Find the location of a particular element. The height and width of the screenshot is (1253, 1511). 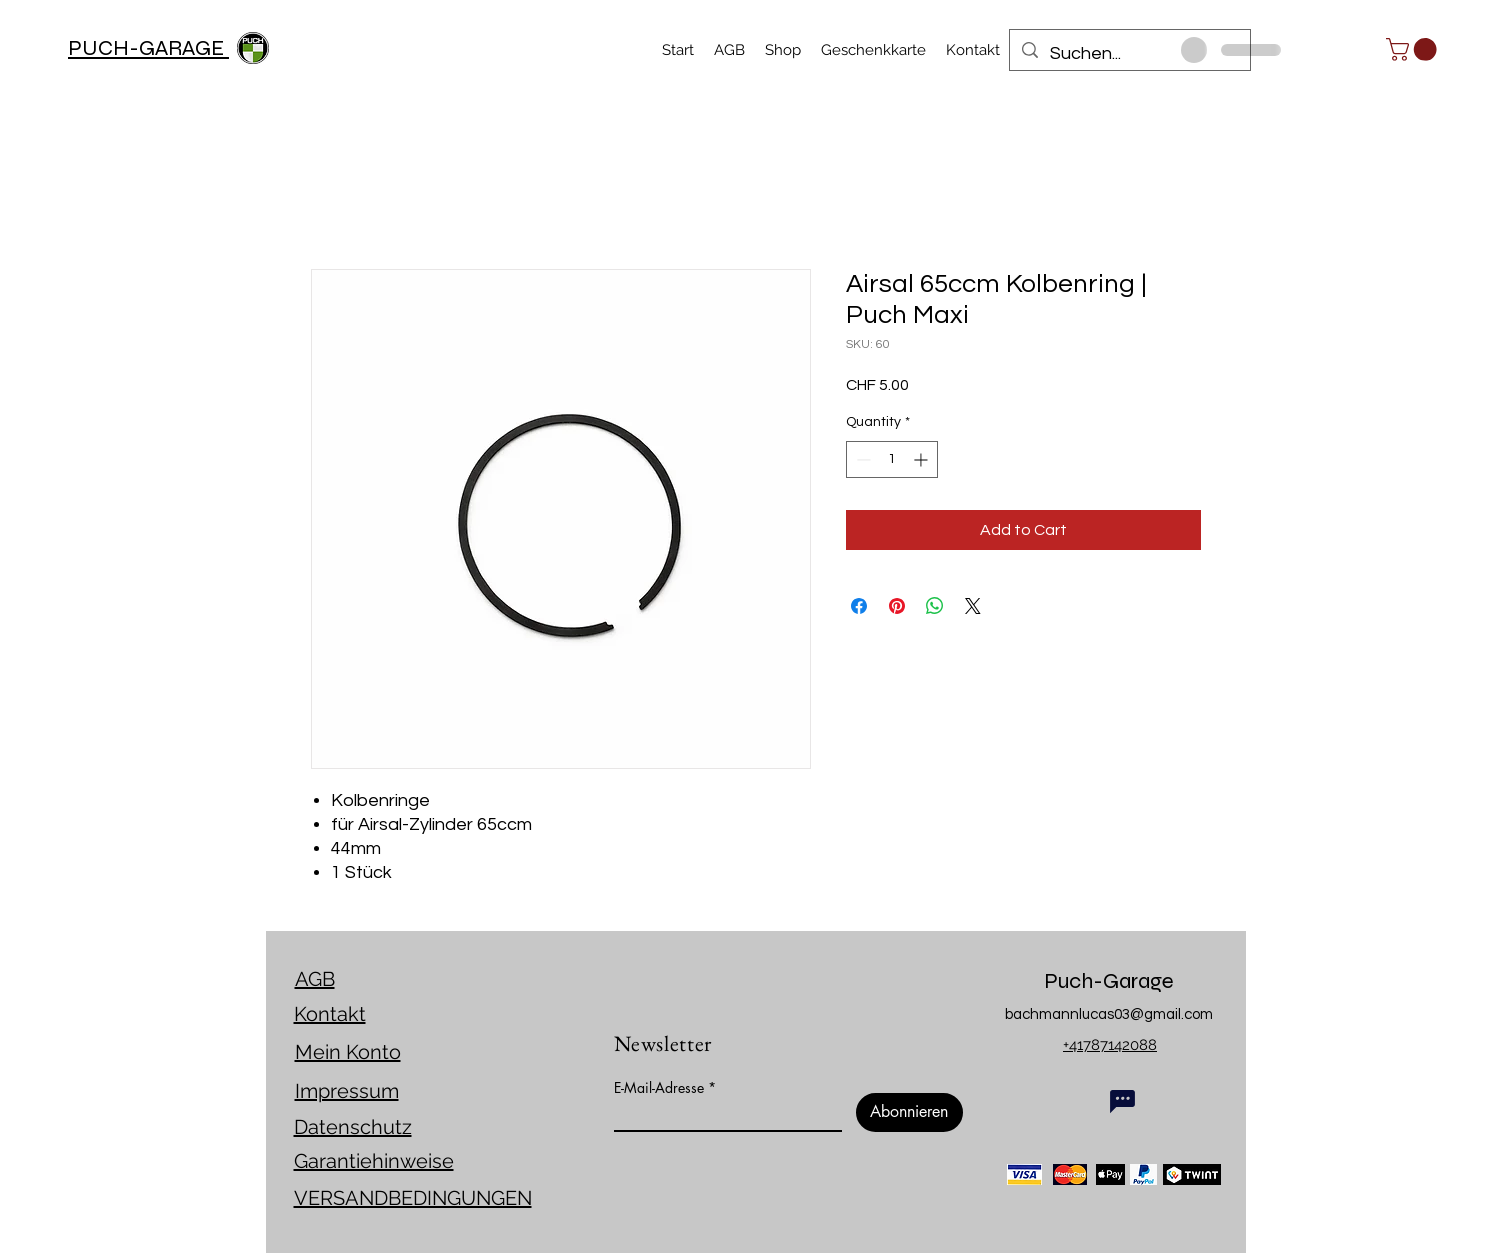

[Decrement] is located at coordinates (861, 459).